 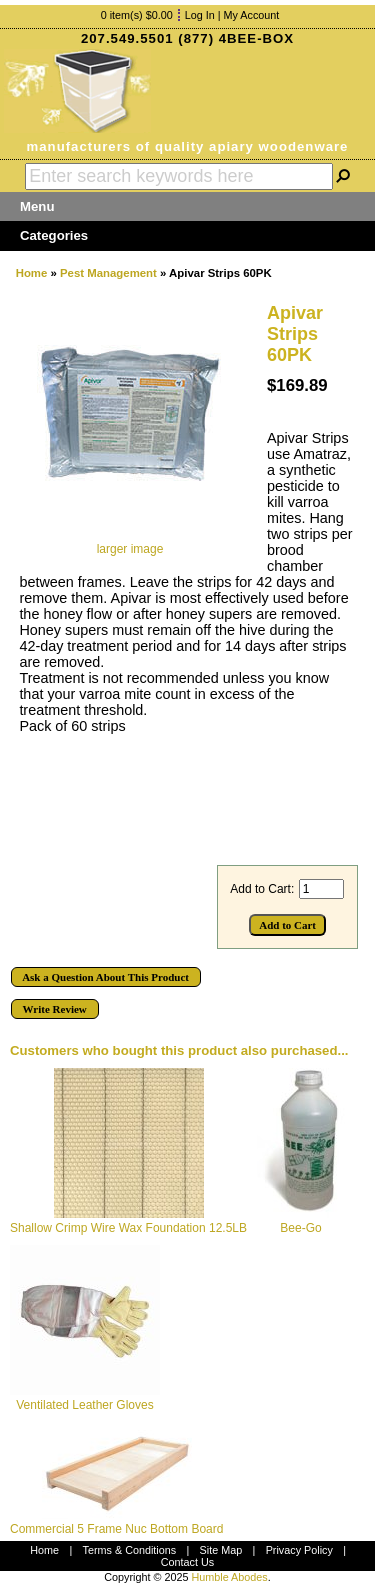 I want to click on Ventilated Leather Gloves, so click(x=84, y=1405).